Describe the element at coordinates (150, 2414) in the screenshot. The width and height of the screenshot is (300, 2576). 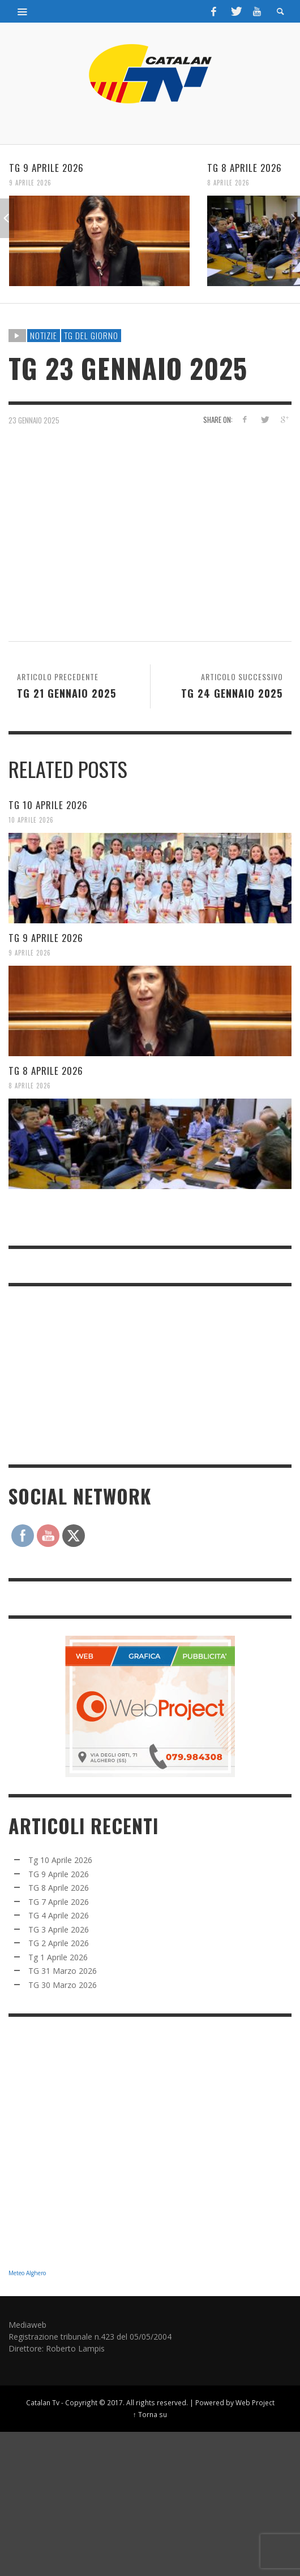
I see `↑ Torna su` at that location.